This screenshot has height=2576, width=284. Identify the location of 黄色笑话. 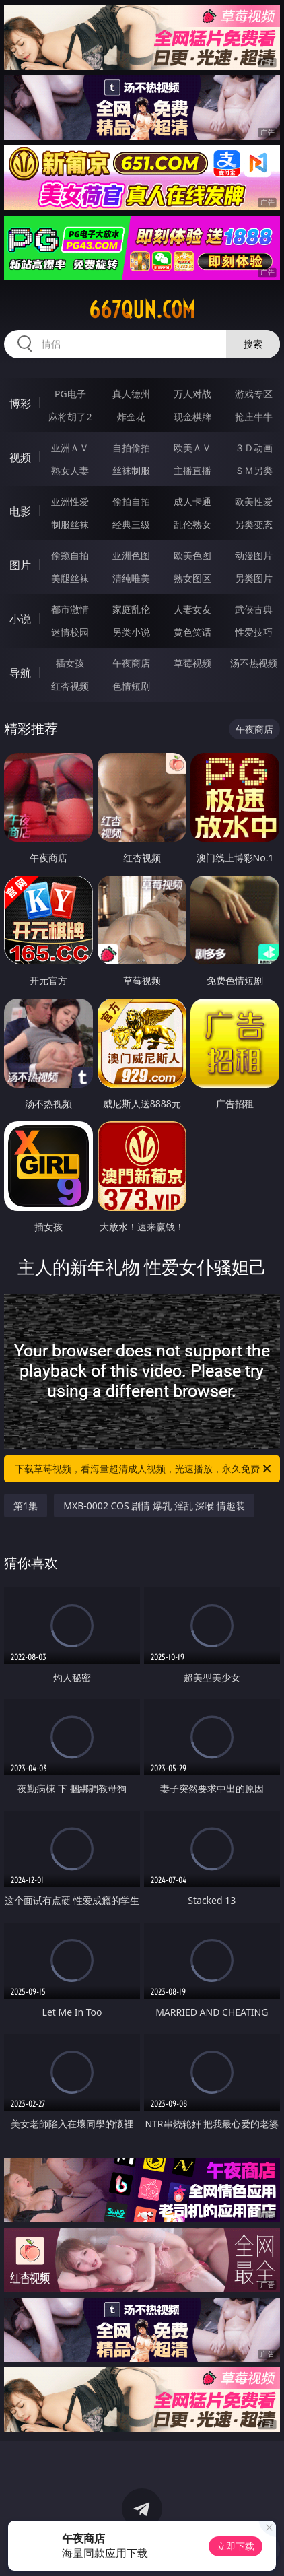
(192, 632).